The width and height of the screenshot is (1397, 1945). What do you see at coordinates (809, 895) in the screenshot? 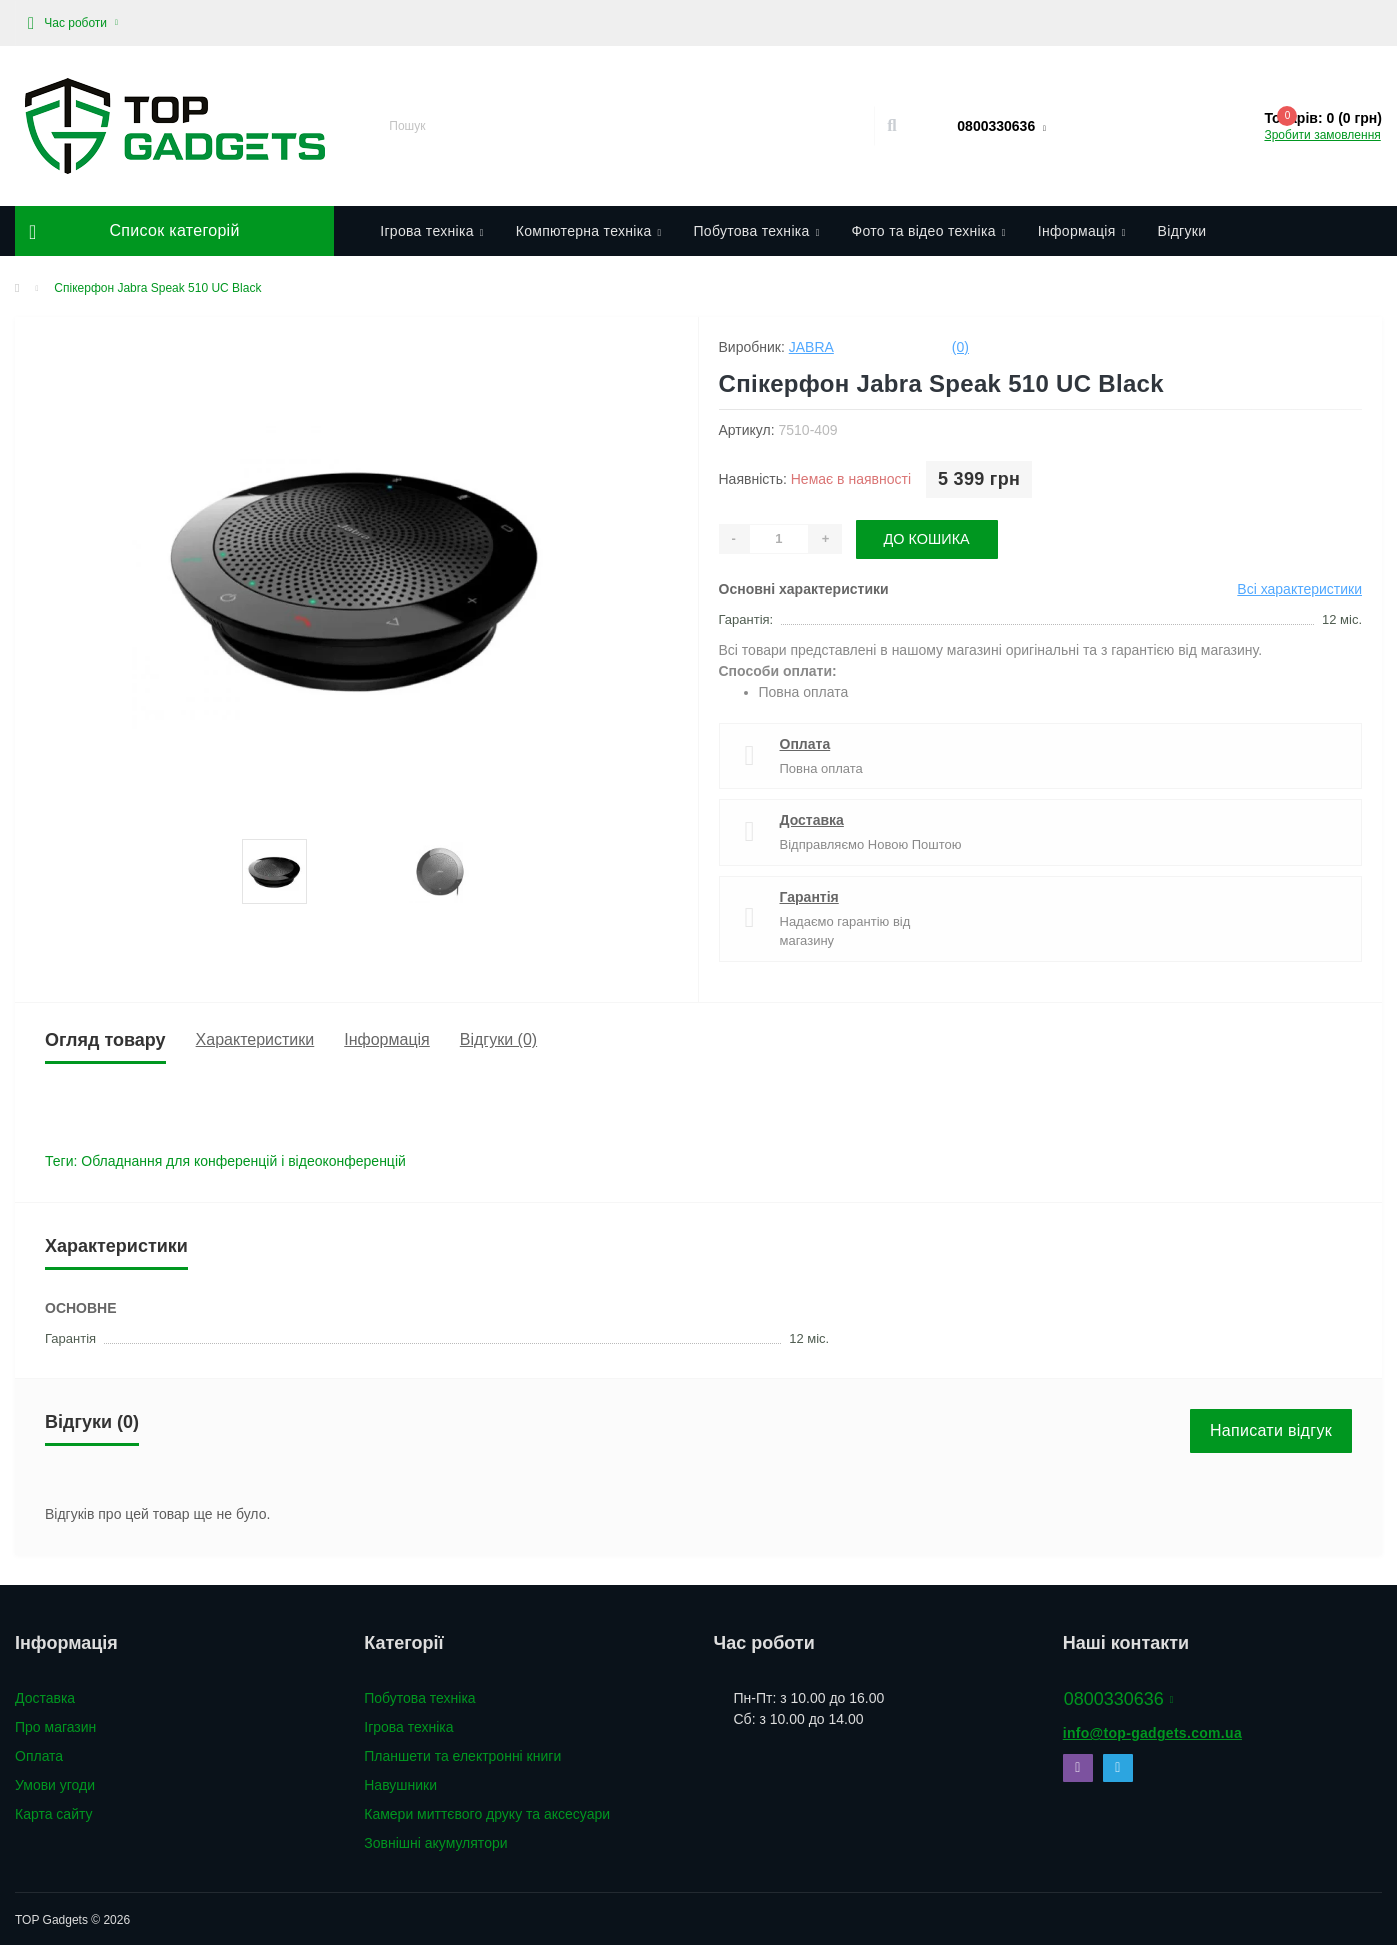
I see `Гарантія` at bounding box center [809, 895].